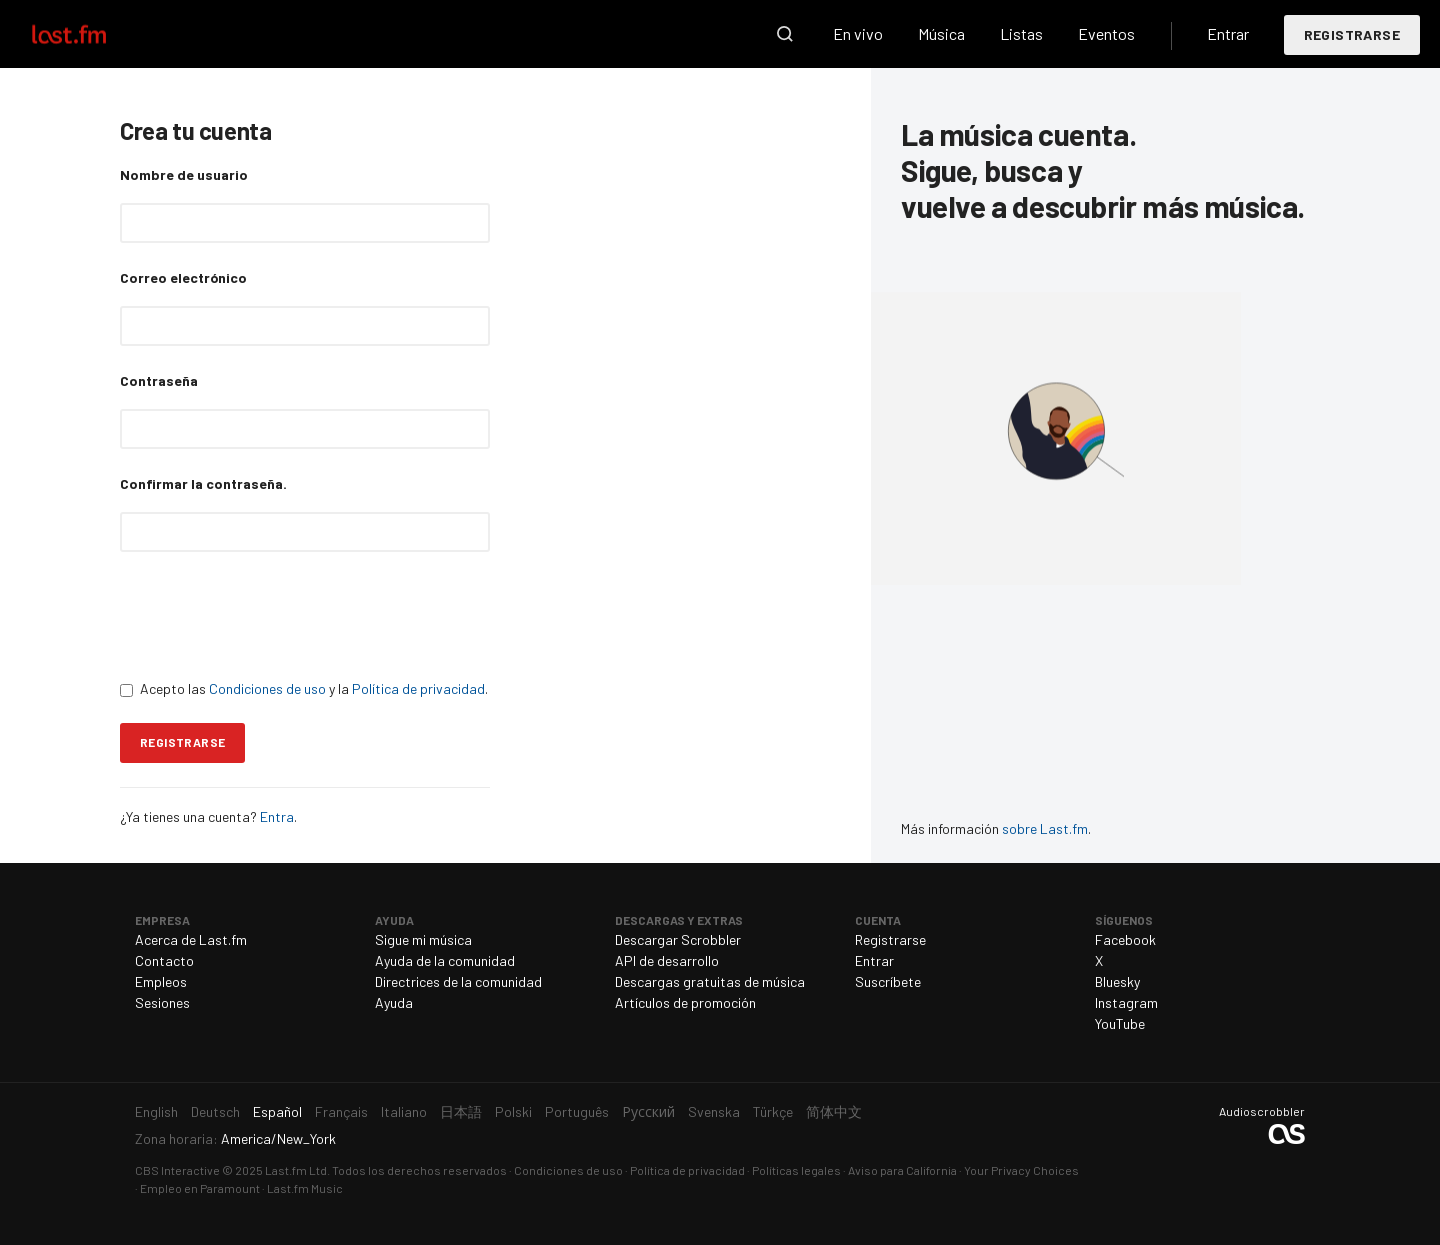  What do you see at coordinates (277, 816) in the screenshot?
I see `Entra` at bounding box center [277, 816].